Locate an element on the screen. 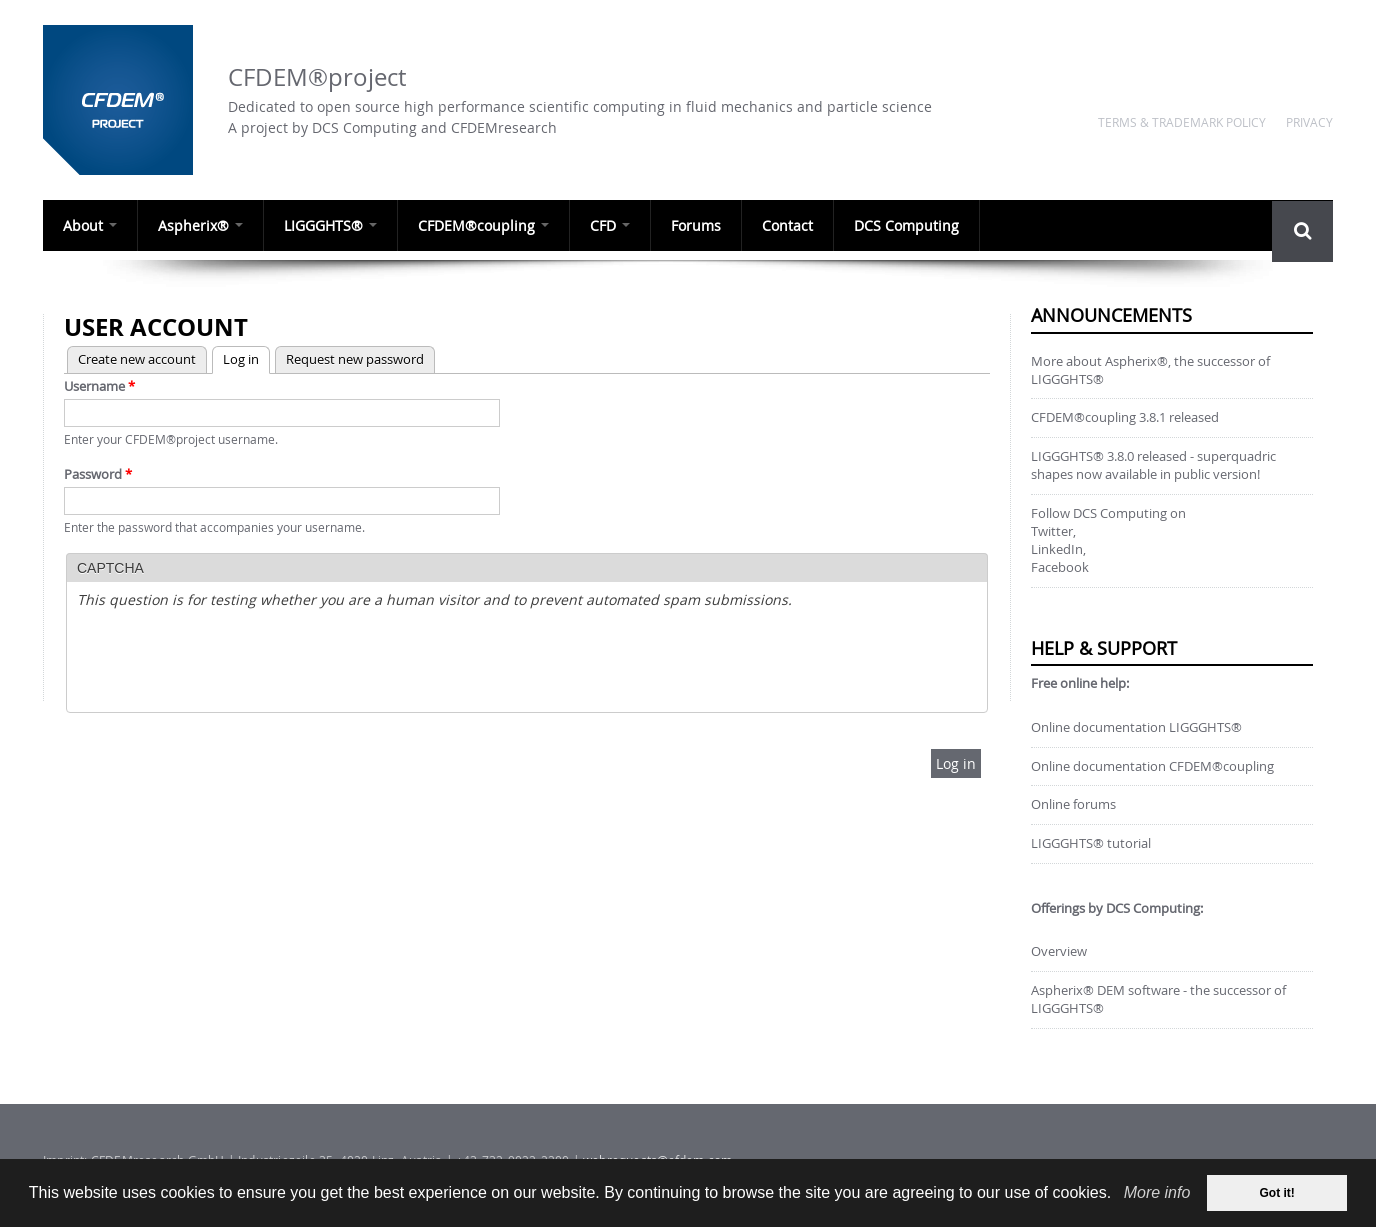 The height and width of the screenshot is (1227, 1376). LIGGGHTS® tutorial is located at coordinates (1091, 843).